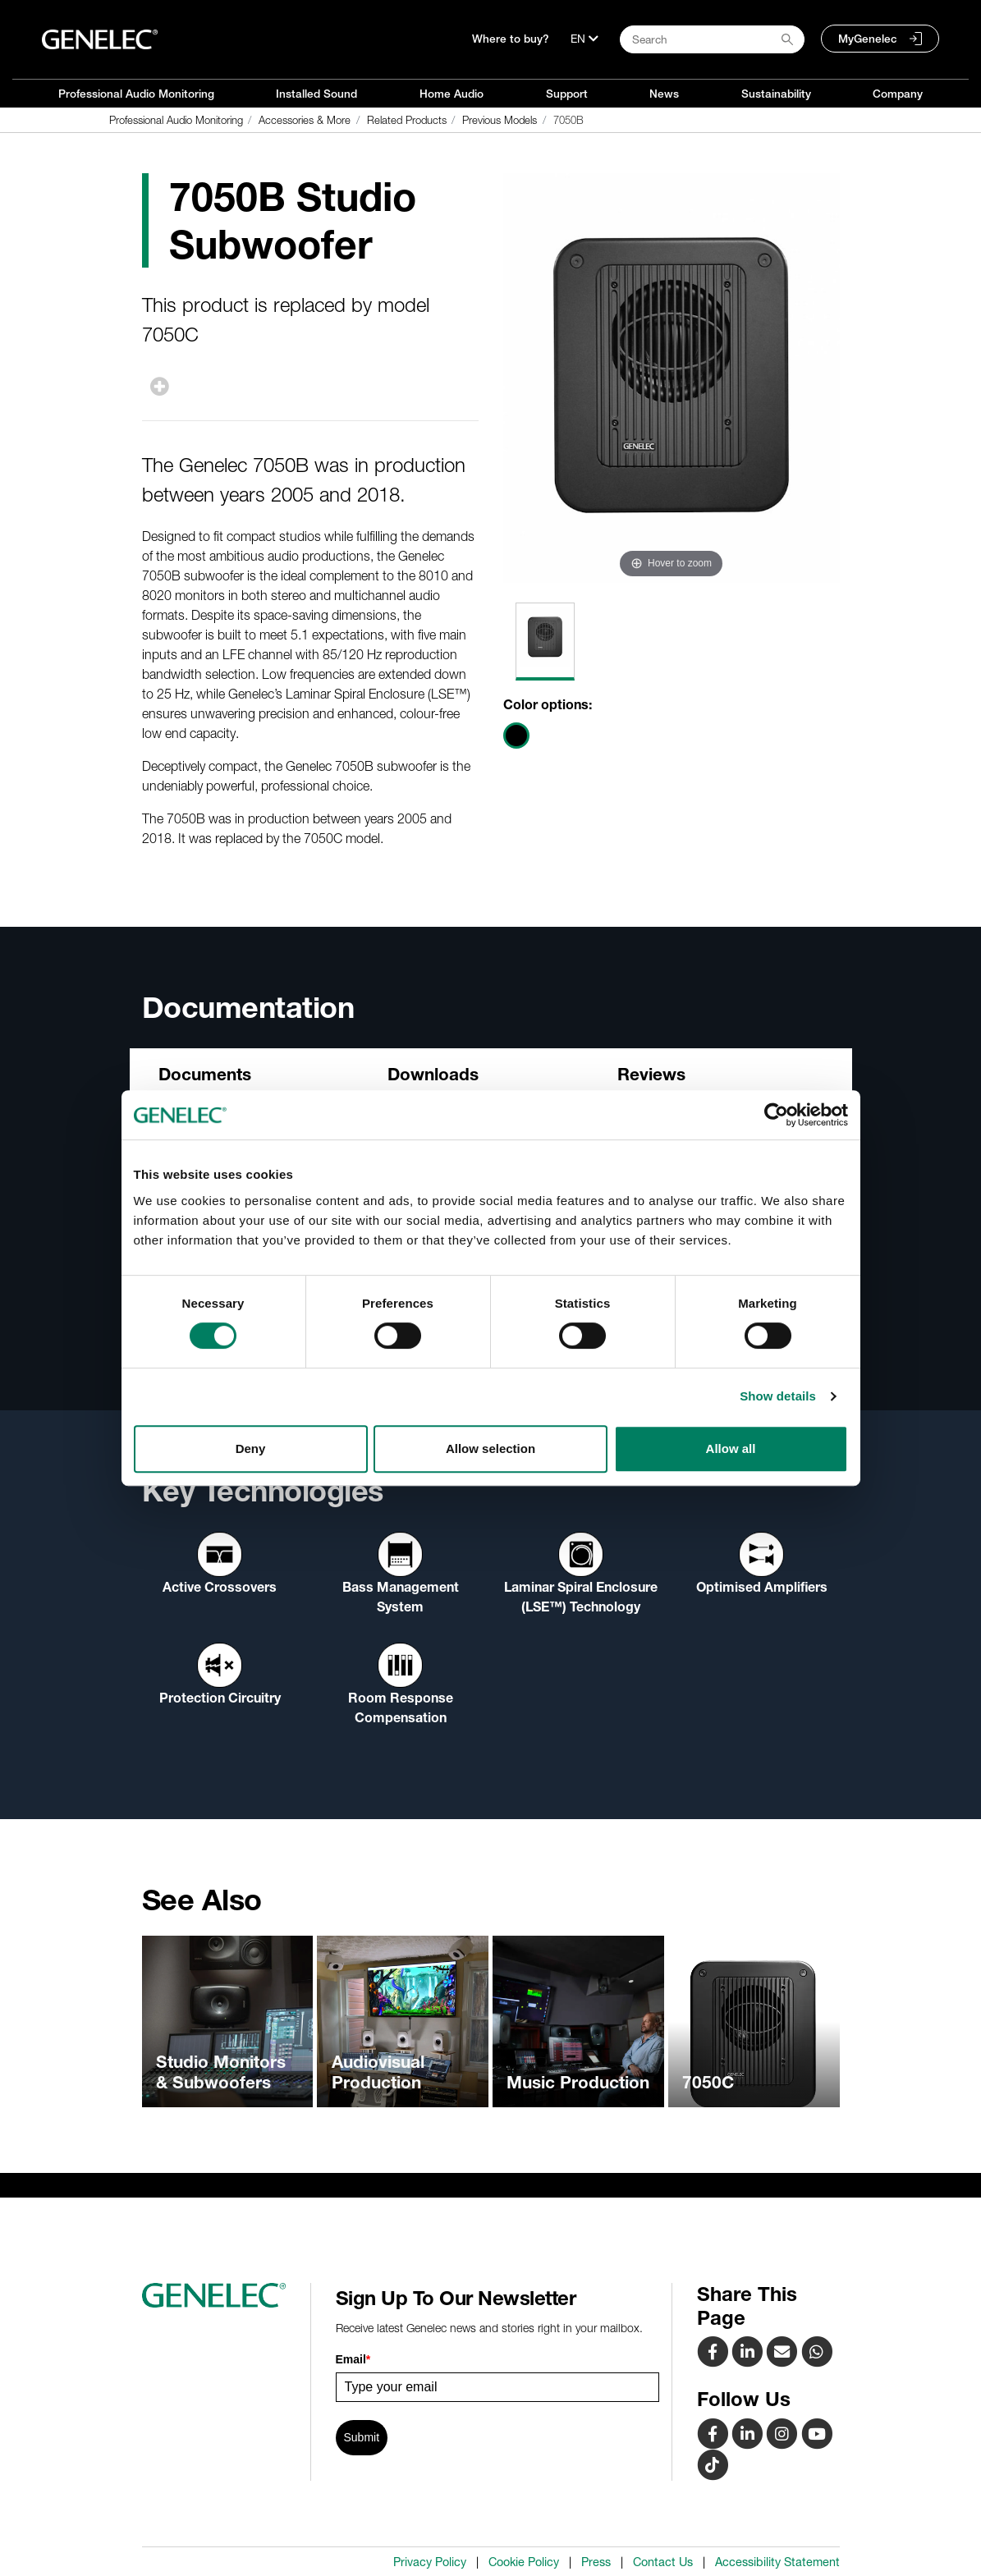  Describe the element at coordinates (251, 1448) in the screenshot. I see `Deny` at that location.